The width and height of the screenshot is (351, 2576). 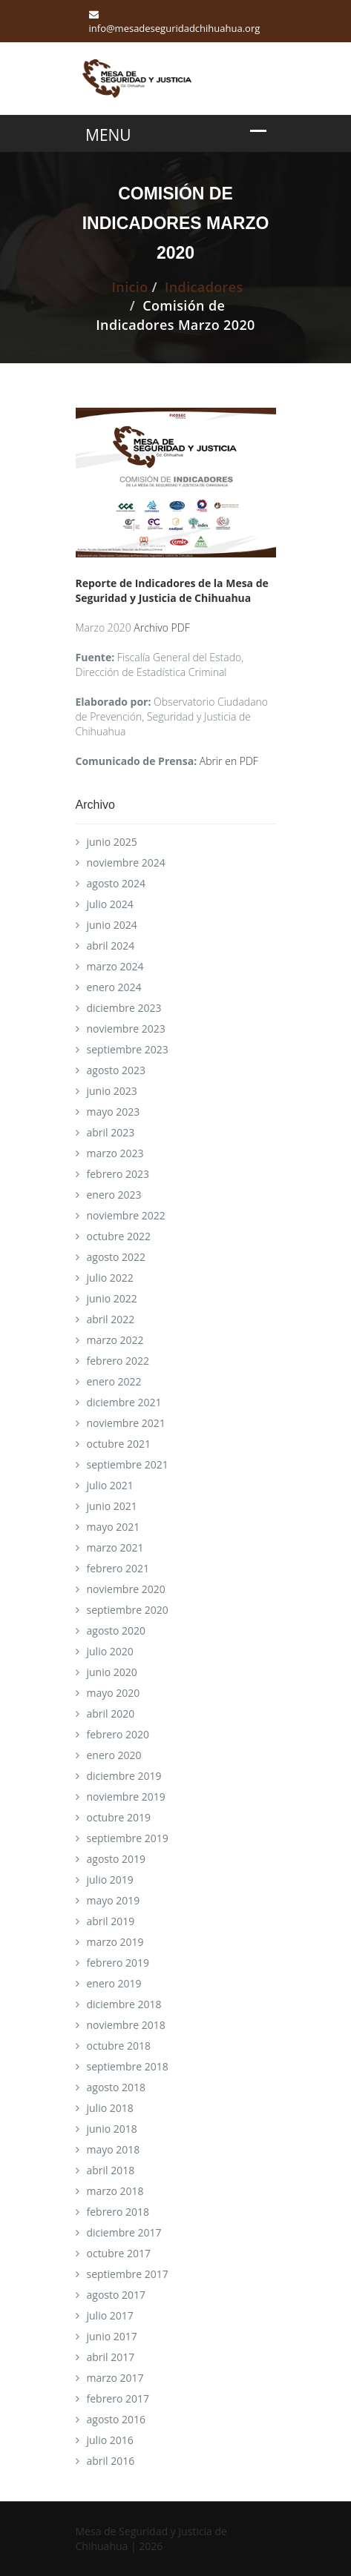 What do you see at coordinates (110, 904) in the screenshot?
I see `julio 2024` at bounding box center [110, 904].